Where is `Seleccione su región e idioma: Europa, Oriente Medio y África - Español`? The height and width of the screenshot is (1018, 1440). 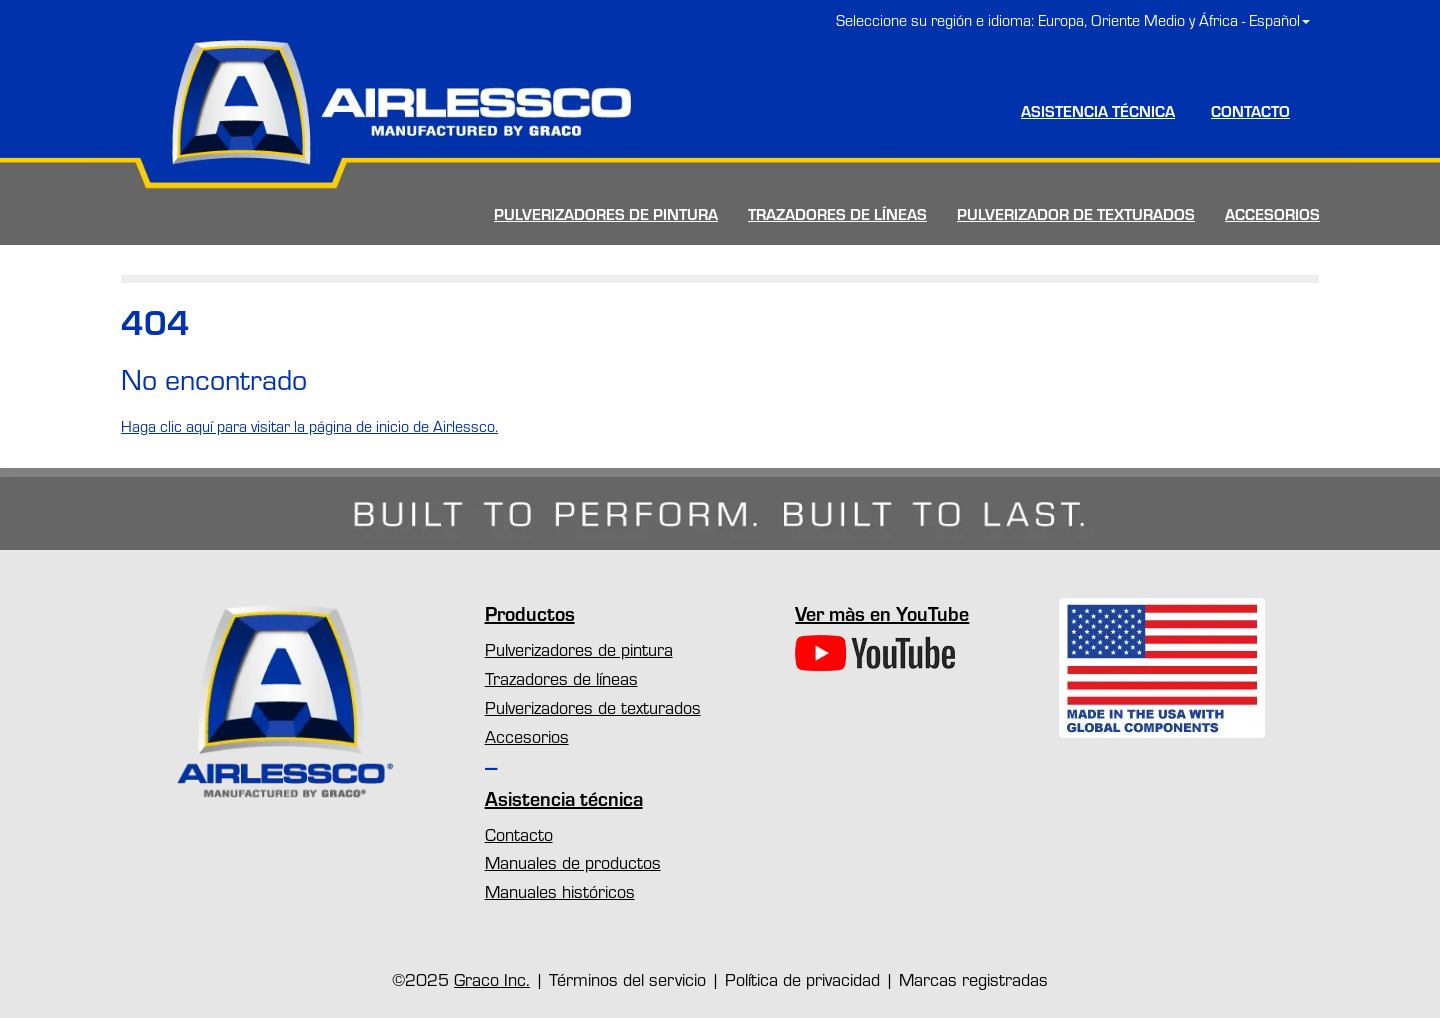 Seleccione su región e idioma: Europa, Oriente Medio y África - Español is located at coordinates (1073, 20).